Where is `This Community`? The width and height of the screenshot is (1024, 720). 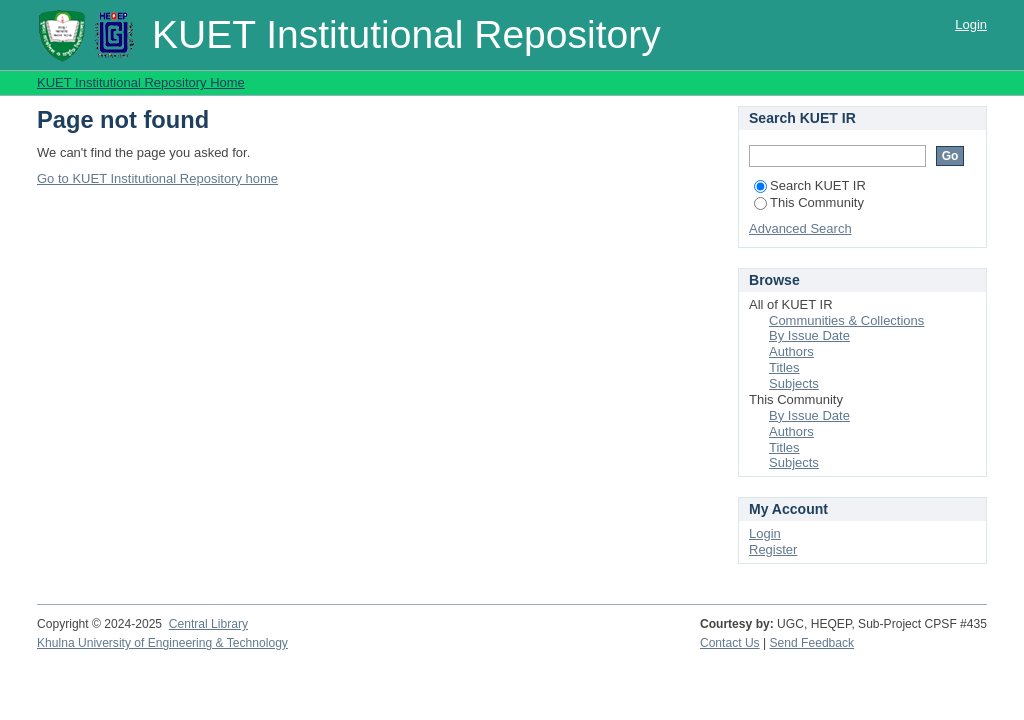 This Community is located at coordinates (809, 202).